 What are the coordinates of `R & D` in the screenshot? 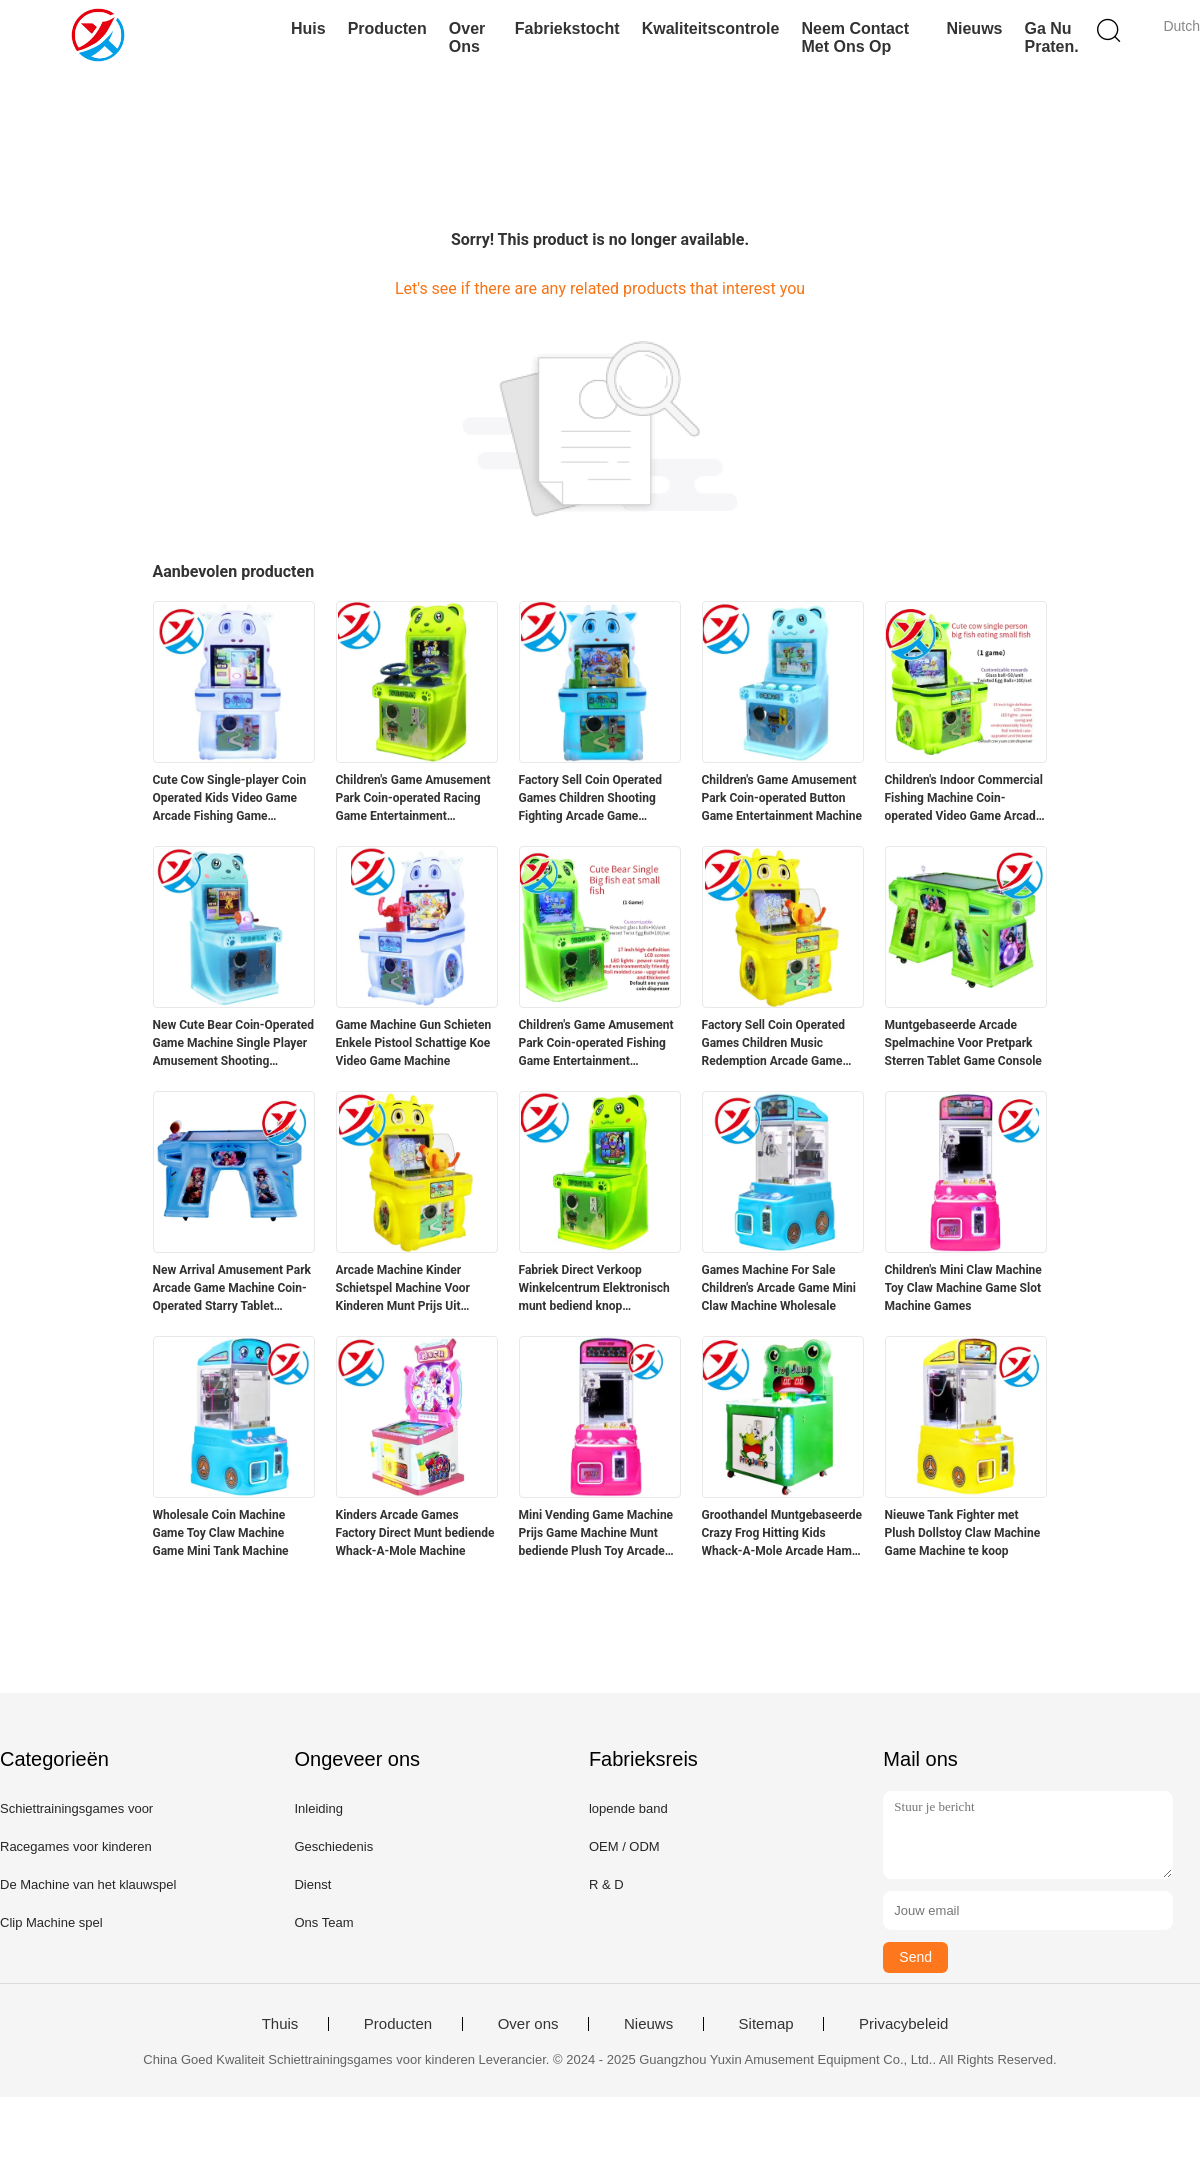 It's located at (606, 1884).